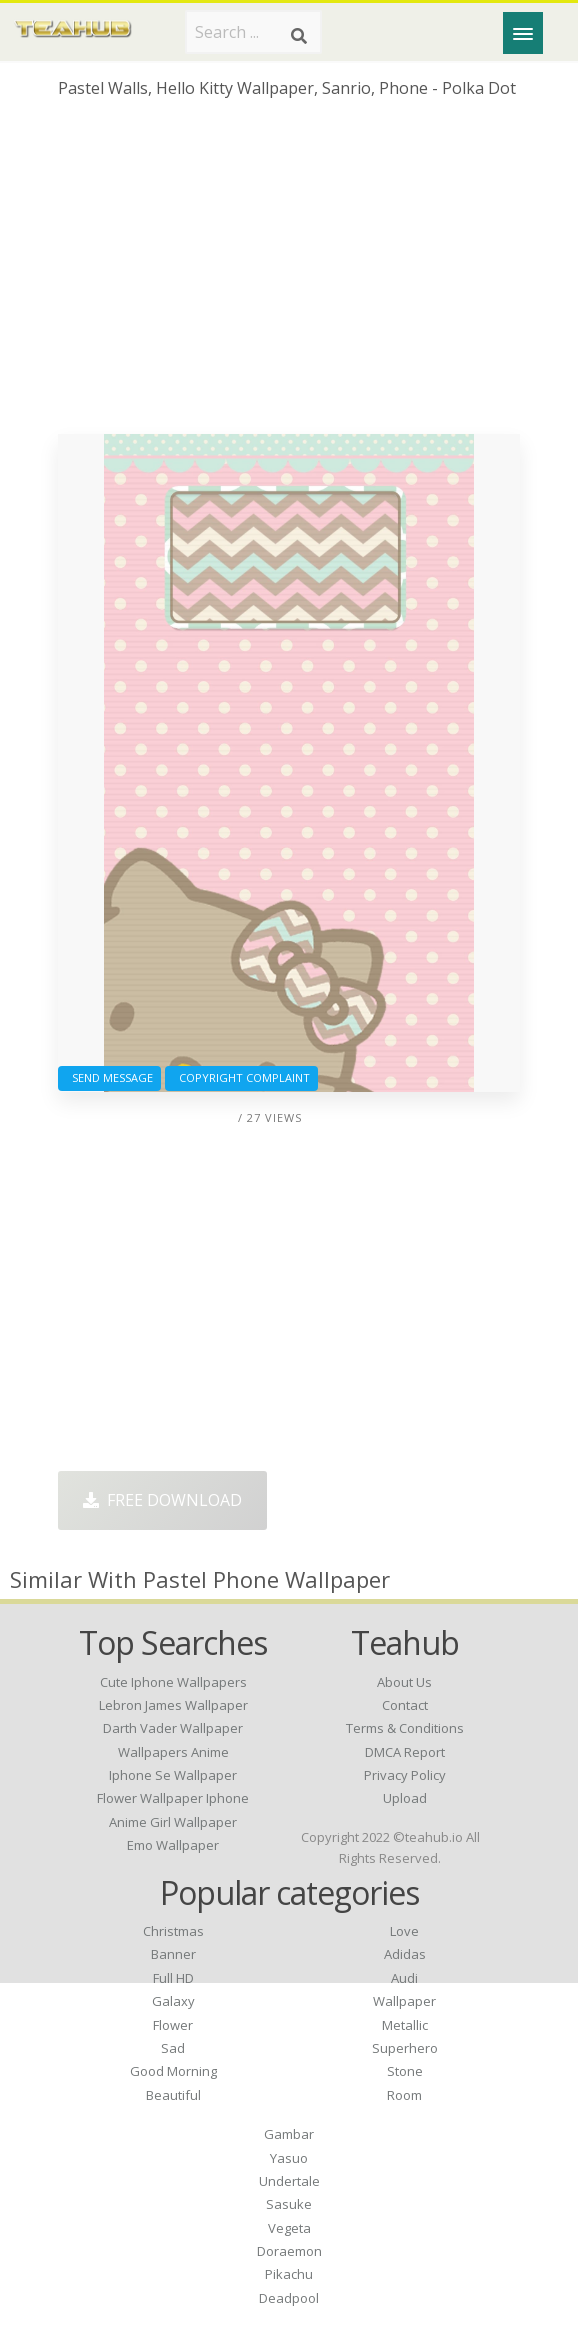 The width and height of the screenshot is (578, 2326). Describe the element at coordinates (405, 1954) in the screenshot. I see `Adidas` at that location.